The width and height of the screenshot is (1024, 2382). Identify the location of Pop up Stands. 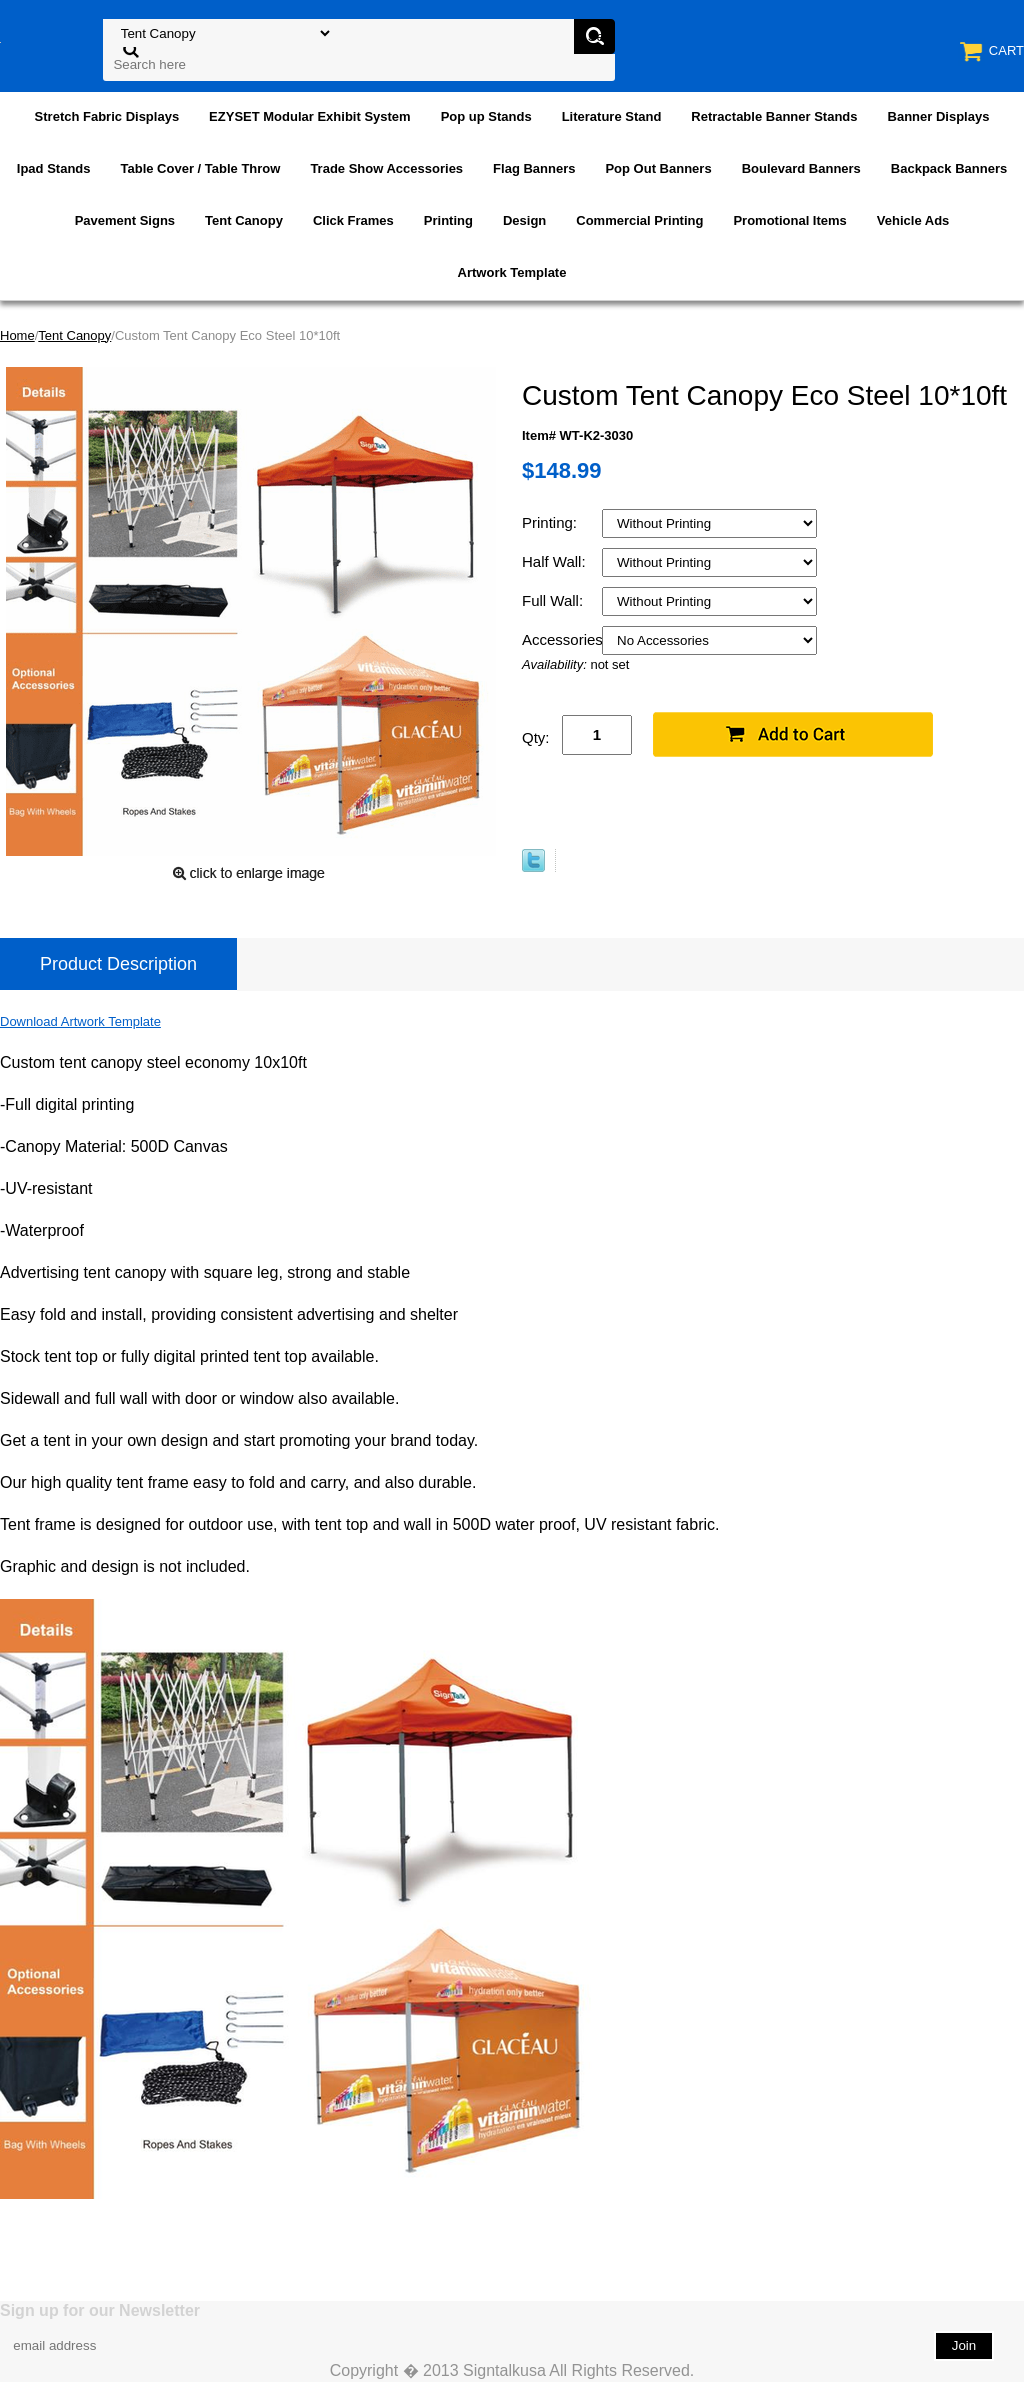
(486, 116).